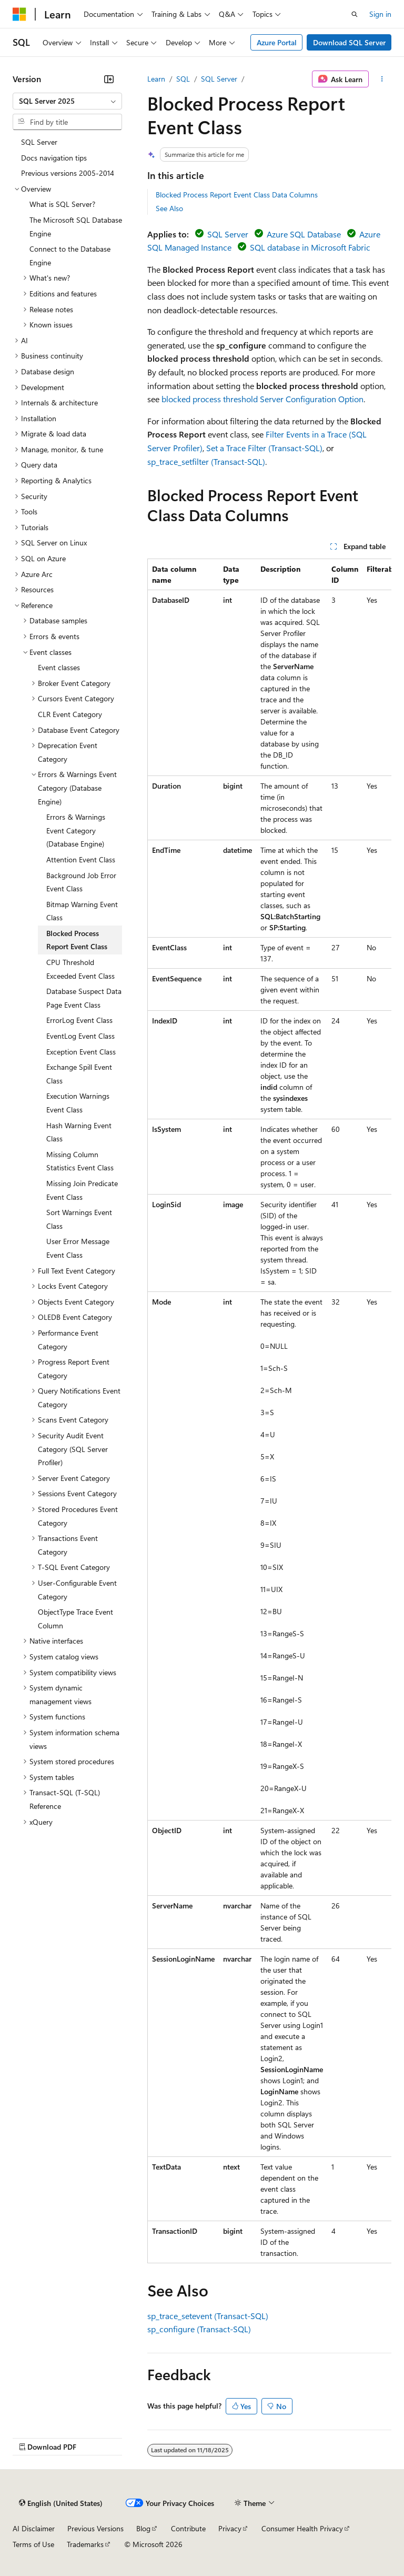  What do you see at coordinates (67, 101) in the screenshot?
I see `[combobox]` at bounding box center [67, 101].